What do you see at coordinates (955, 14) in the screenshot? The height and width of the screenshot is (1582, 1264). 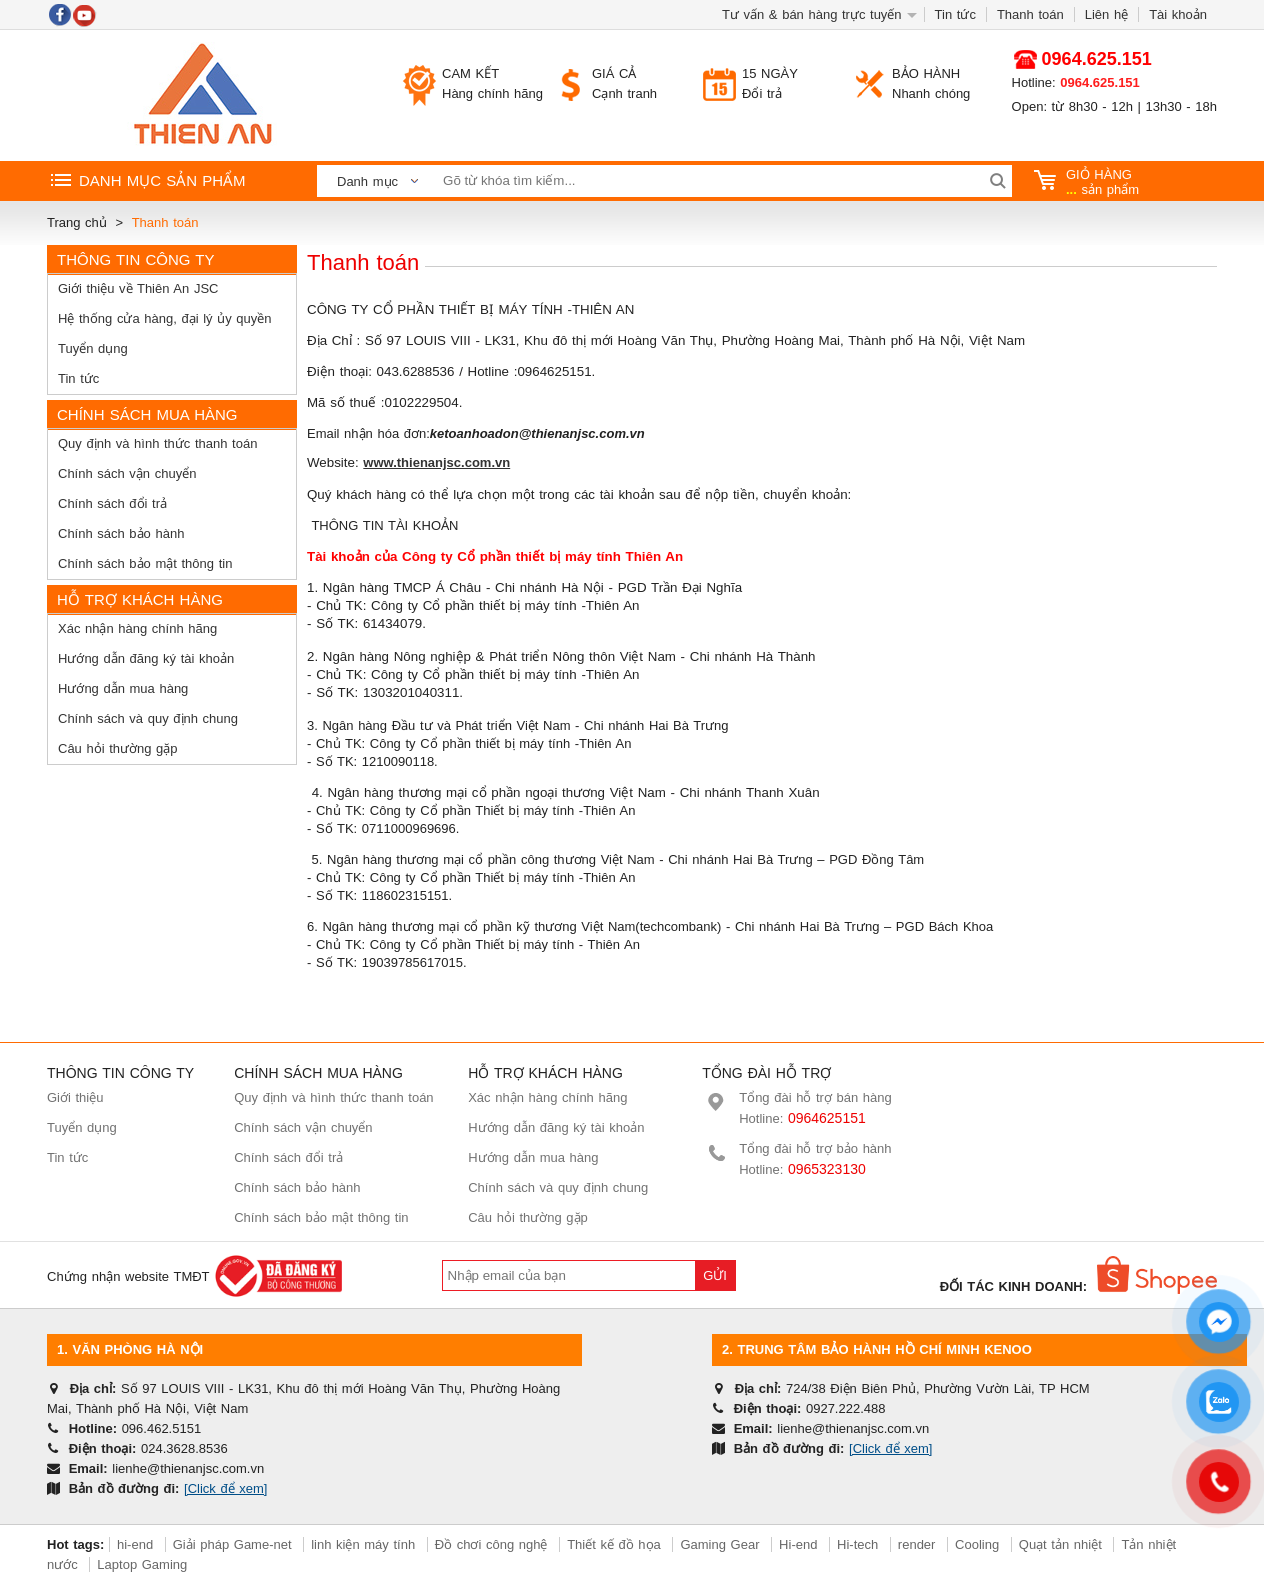 I see `Tin tức` at bounding box center [955, 14].